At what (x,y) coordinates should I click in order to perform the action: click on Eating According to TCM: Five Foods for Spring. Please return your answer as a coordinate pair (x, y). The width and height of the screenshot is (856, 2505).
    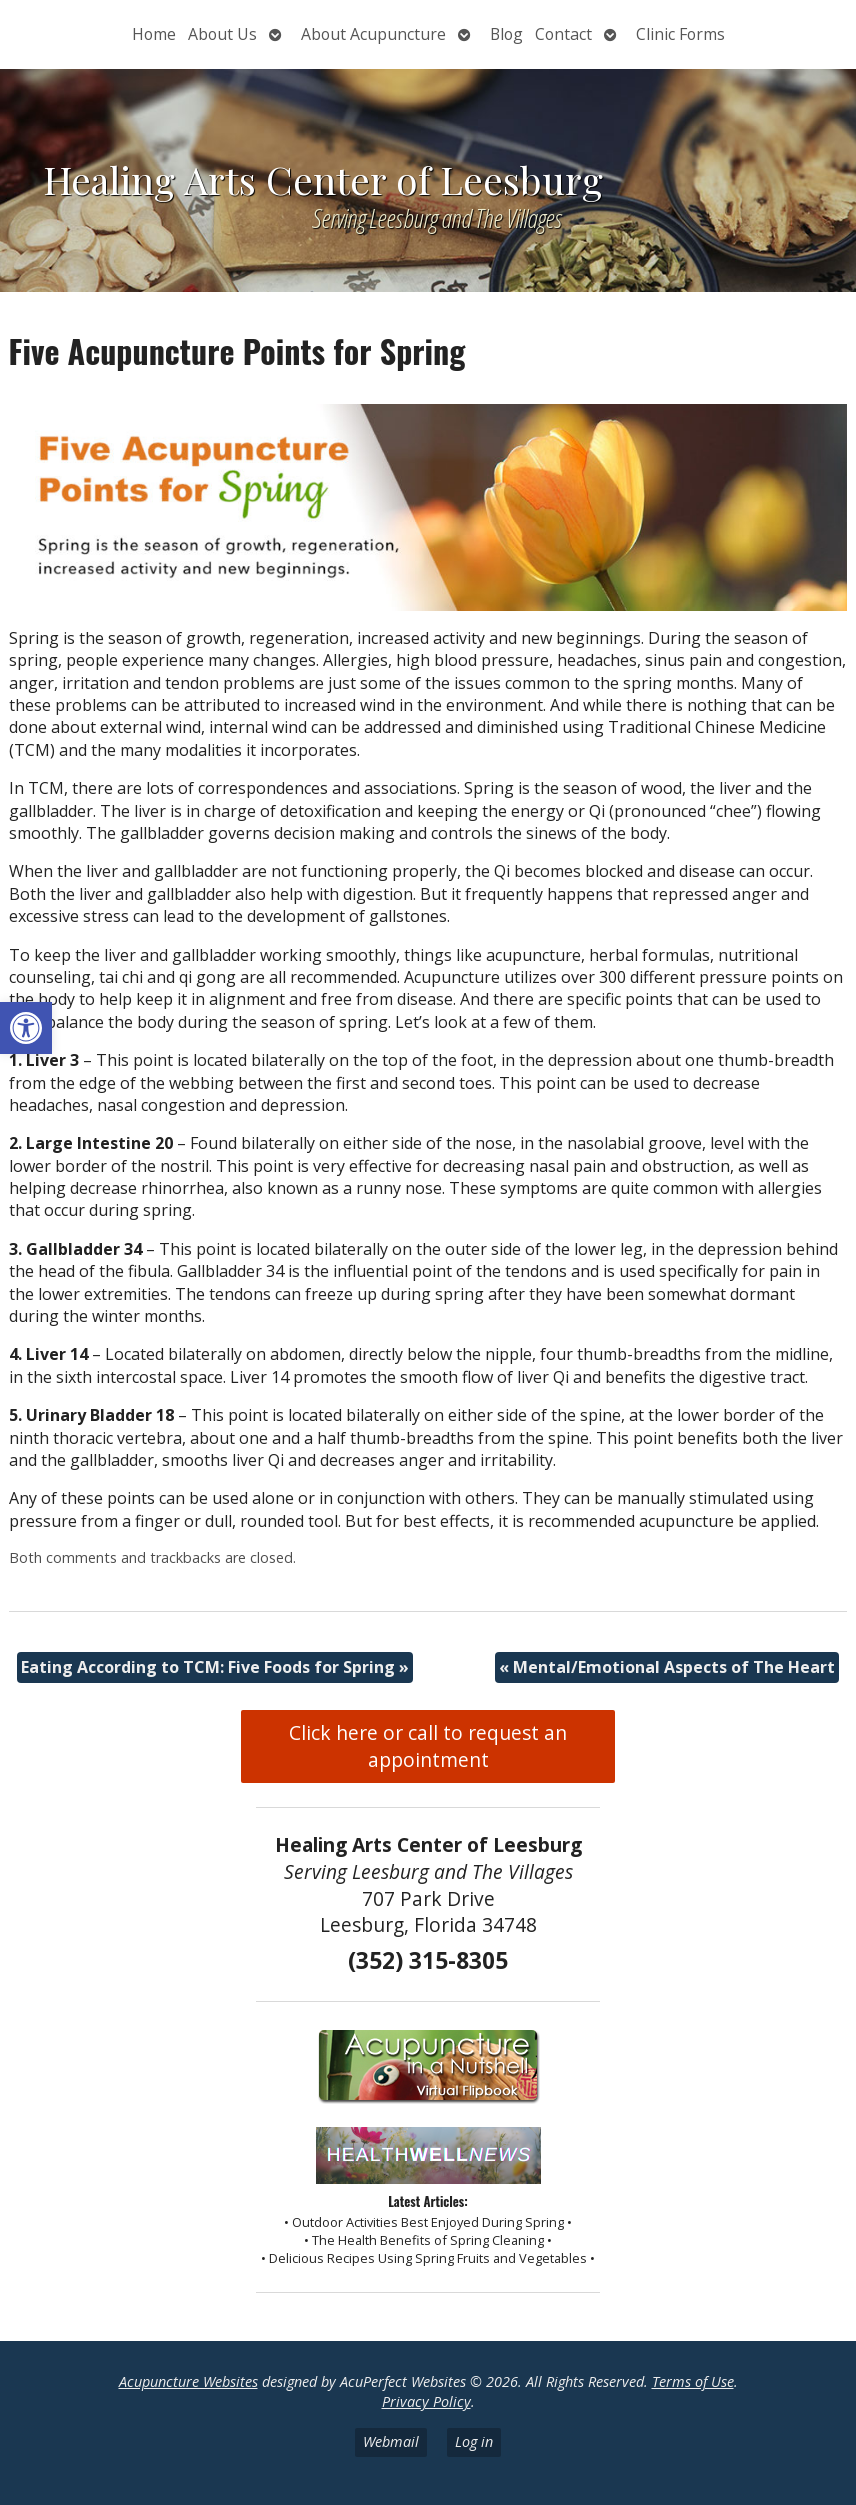
    Looking at the image, I should click on (215, 1667).